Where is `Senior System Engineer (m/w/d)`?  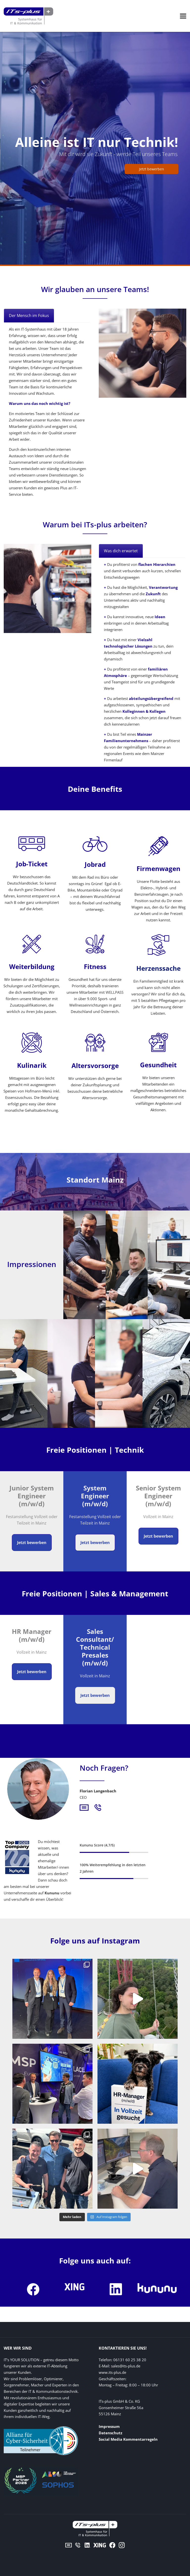 Senior System Engineer (m/w/d) is located at coordinates (158, 1496).